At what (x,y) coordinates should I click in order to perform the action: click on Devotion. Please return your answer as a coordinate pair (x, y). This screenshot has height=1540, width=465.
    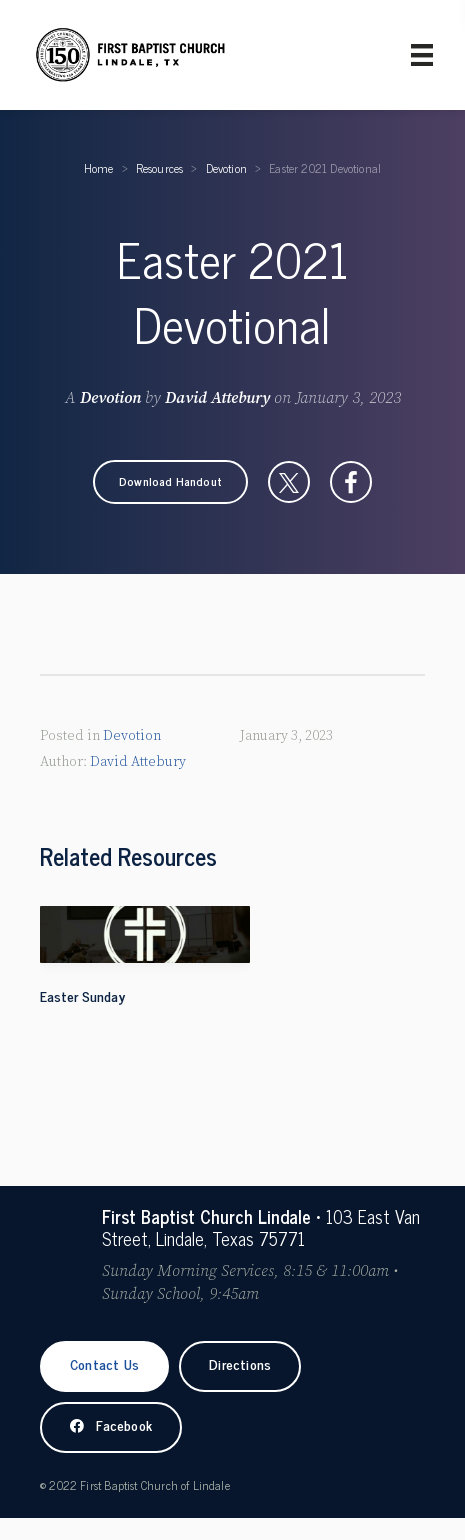
    Looking at the image, I should click on (226, 168).